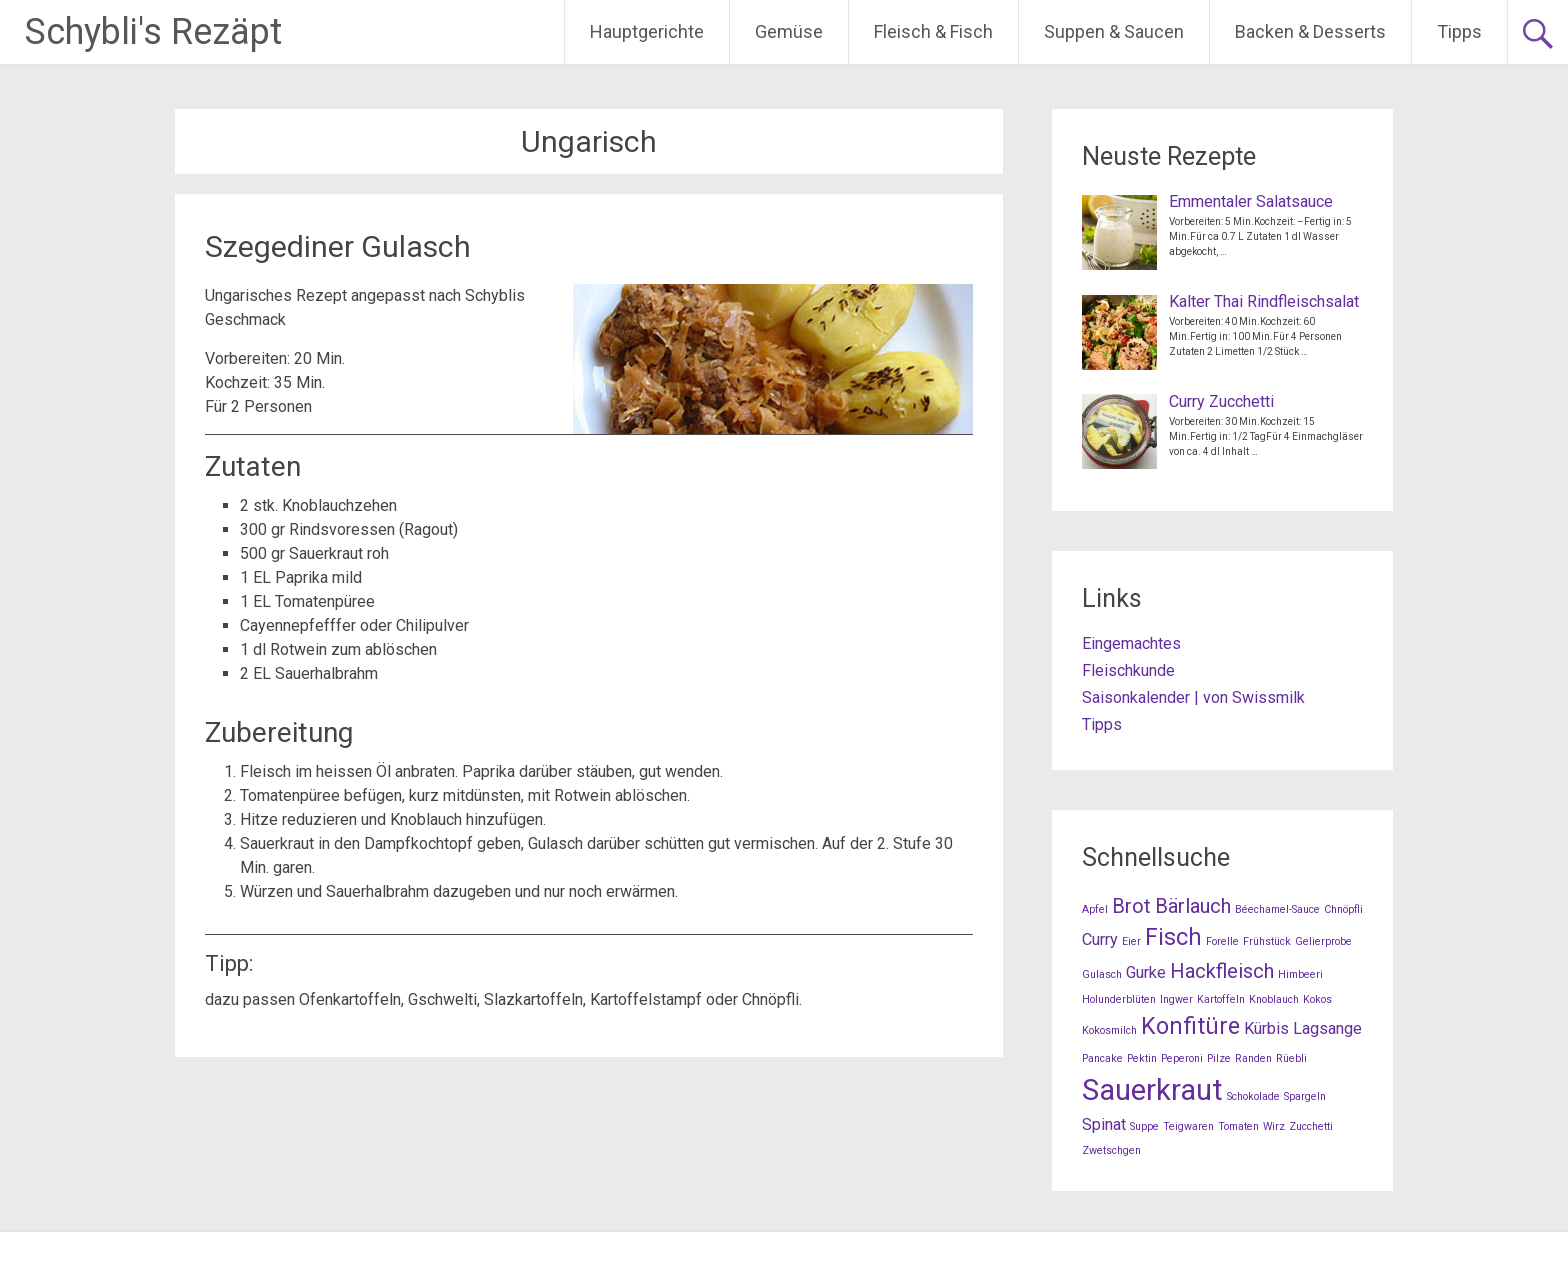  What do you see at coordinates (1266, 1028) in the screenshot?
I see `Kürbis [Kürbis (2 Einträge)]` at bounding box center [1266, 1028].